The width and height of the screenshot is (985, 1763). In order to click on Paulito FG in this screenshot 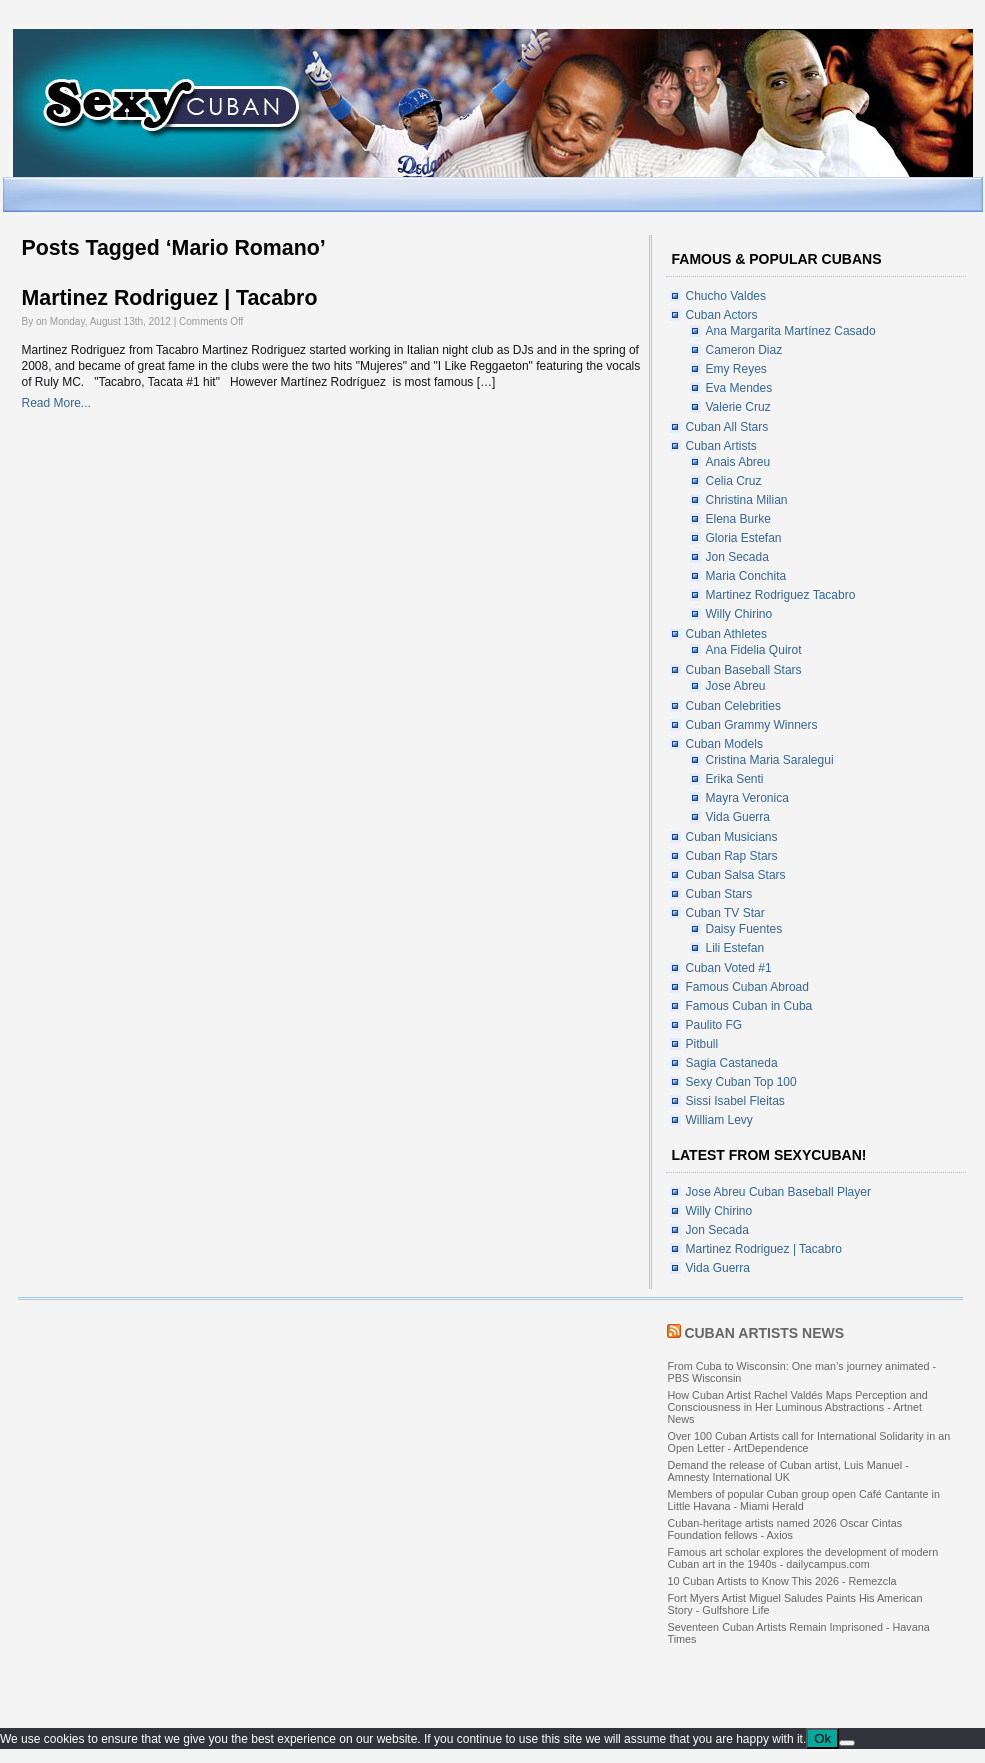, I will do `click(714, 1025)`.